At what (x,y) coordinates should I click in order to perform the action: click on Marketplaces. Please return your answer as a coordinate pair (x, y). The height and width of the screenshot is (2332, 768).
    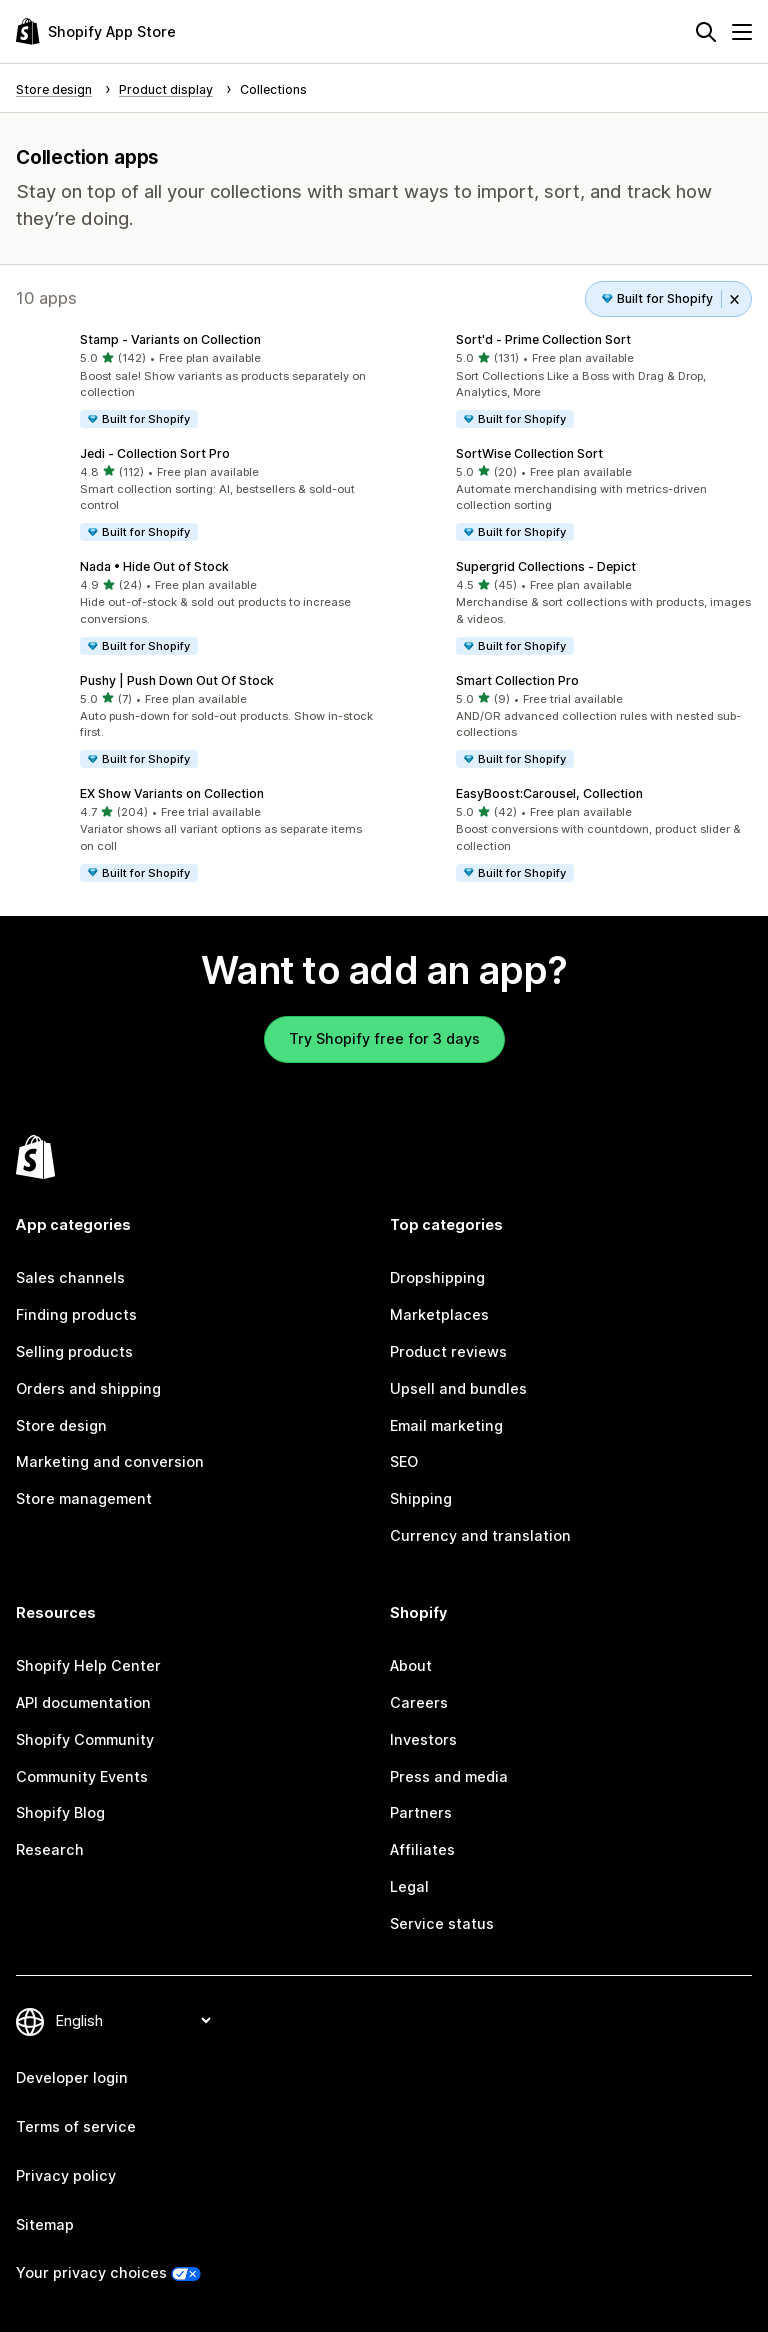
    Looking at the image, I should click on (439, 1314).